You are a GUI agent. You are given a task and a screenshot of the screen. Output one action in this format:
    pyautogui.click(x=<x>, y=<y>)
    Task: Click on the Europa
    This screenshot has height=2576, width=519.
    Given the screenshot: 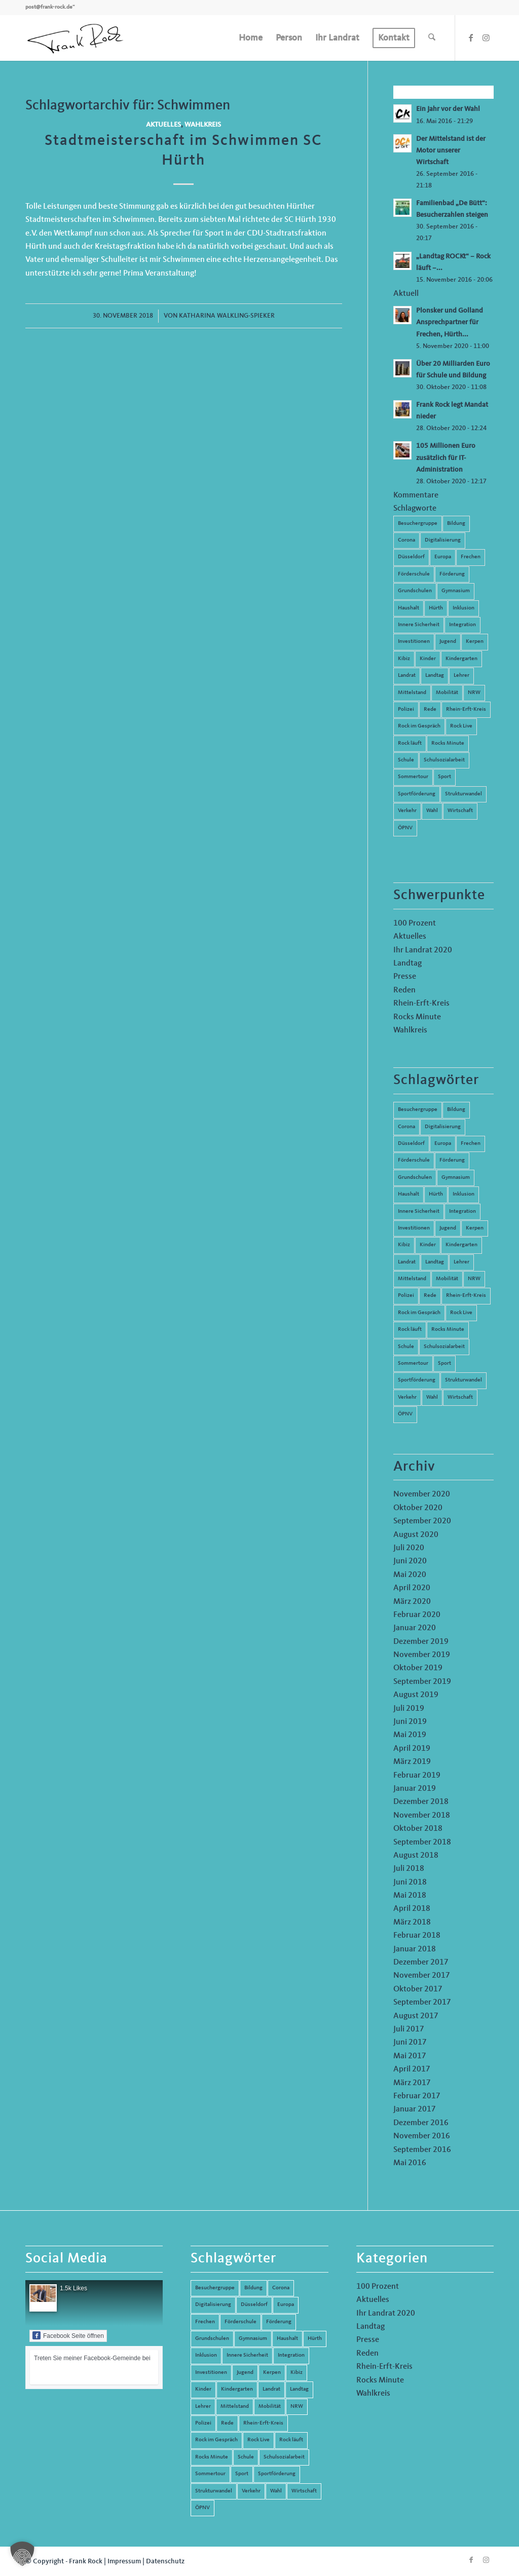 What is the action you would take?
    pyautogui.click(x=442, y=557)
    